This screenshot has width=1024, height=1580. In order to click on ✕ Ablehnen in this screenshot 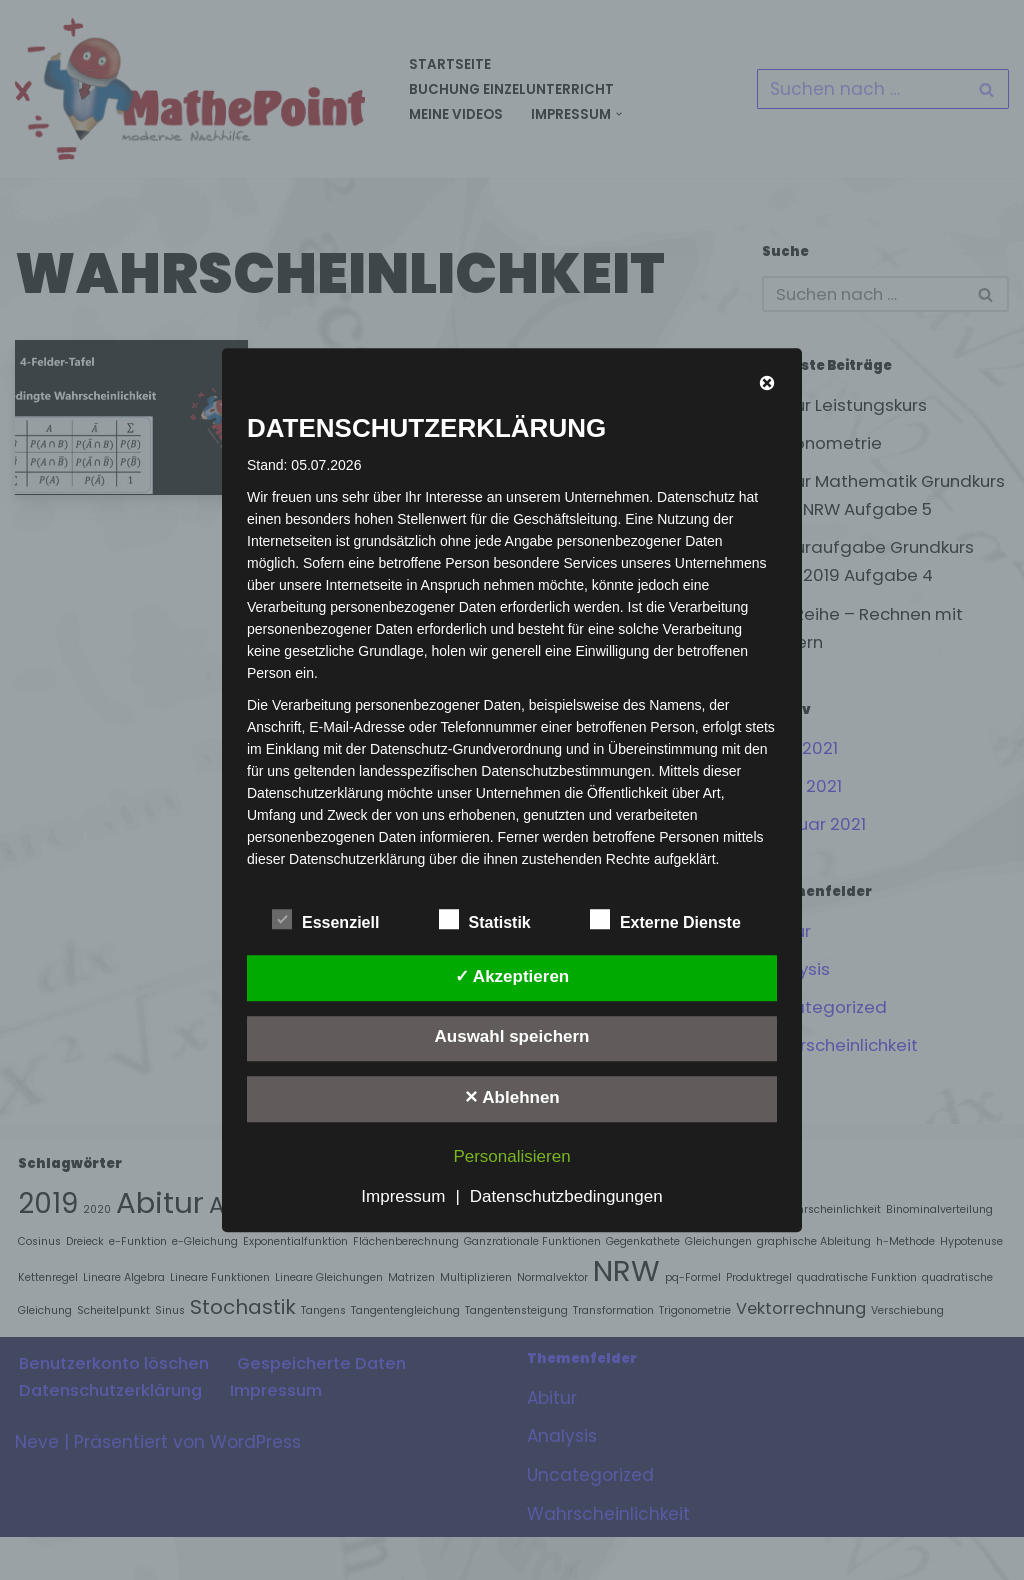, I will do `click(512, 1097)`.